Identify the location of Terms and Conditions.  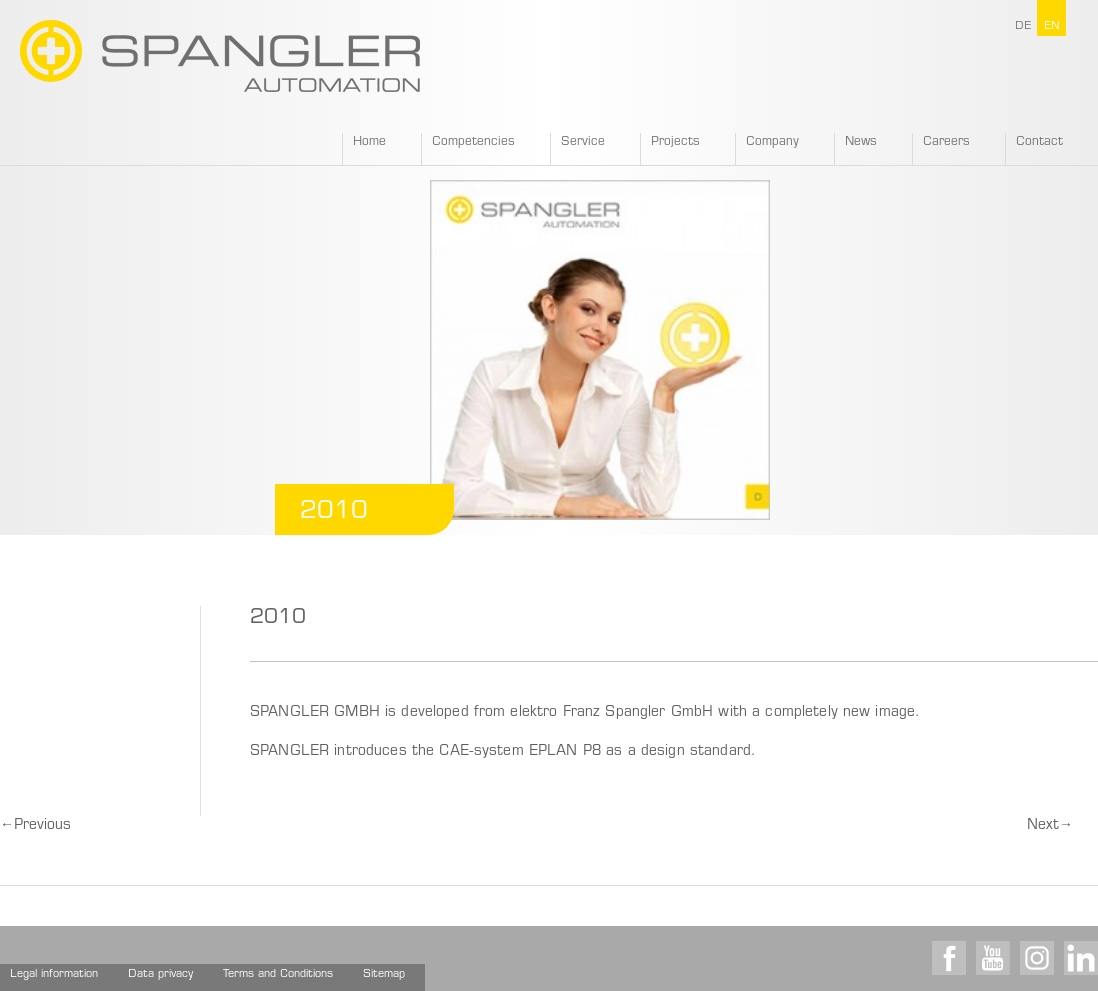
(278, 974).